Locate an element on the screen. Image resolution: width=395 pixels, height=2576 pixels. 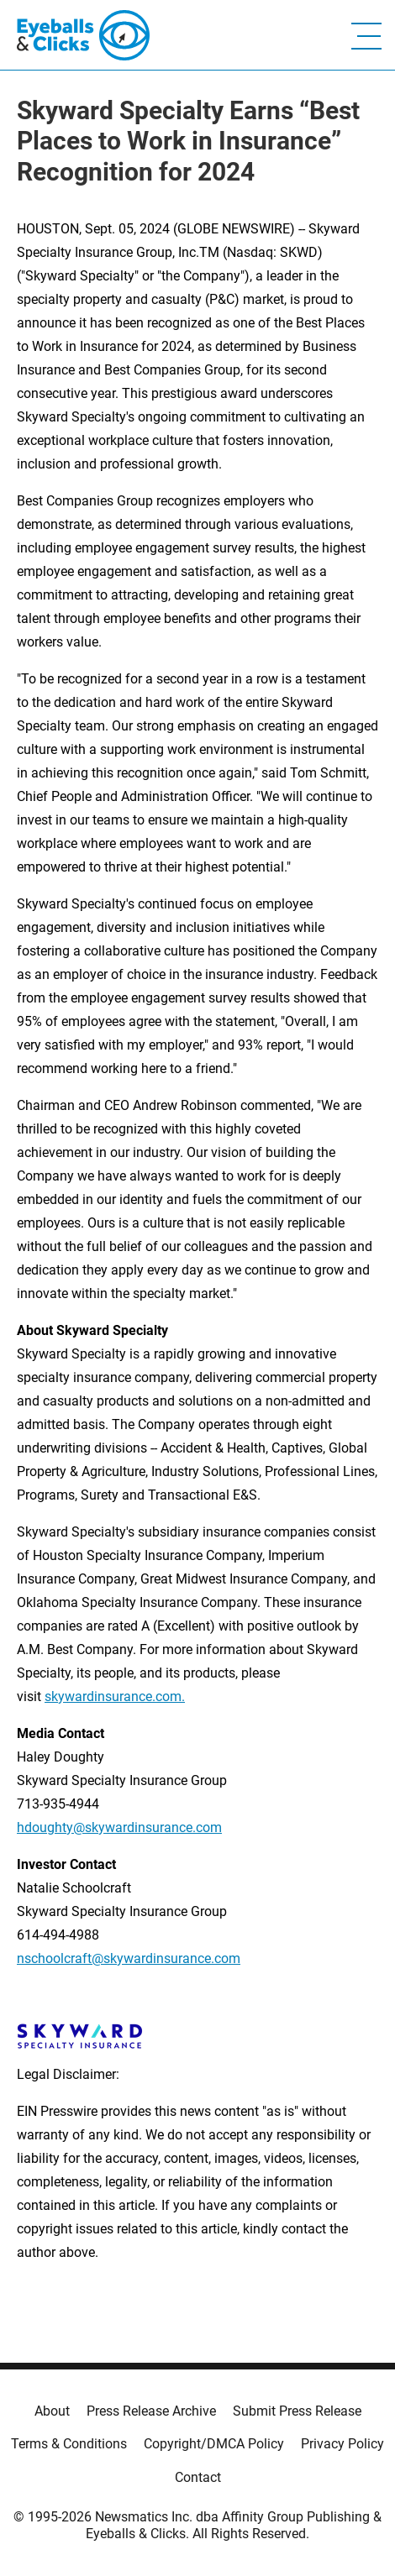
Submit Press Release is located at coordinates (297, 2411).